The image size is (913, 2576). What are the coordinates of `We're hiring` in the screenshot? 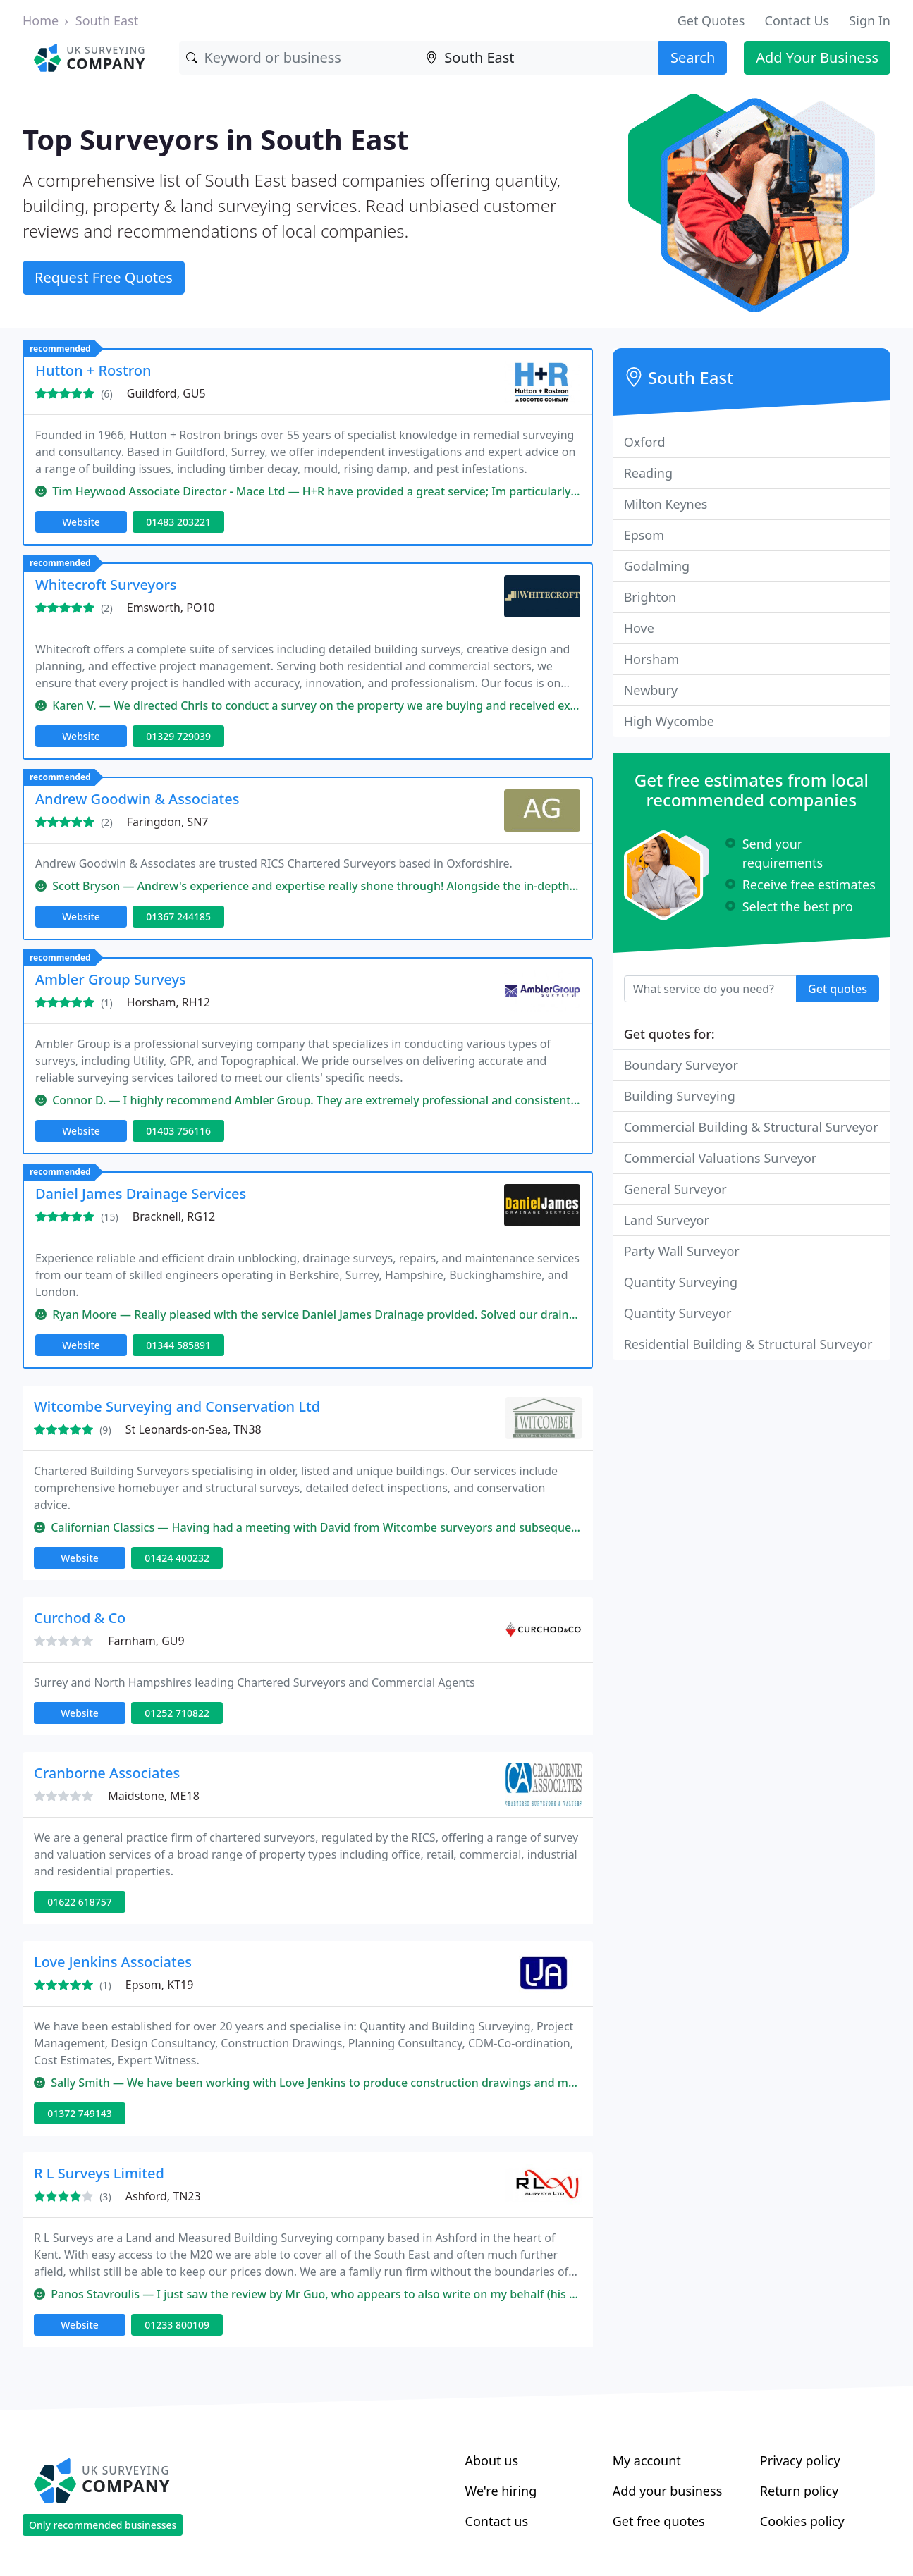 It's located at (501, 2490).